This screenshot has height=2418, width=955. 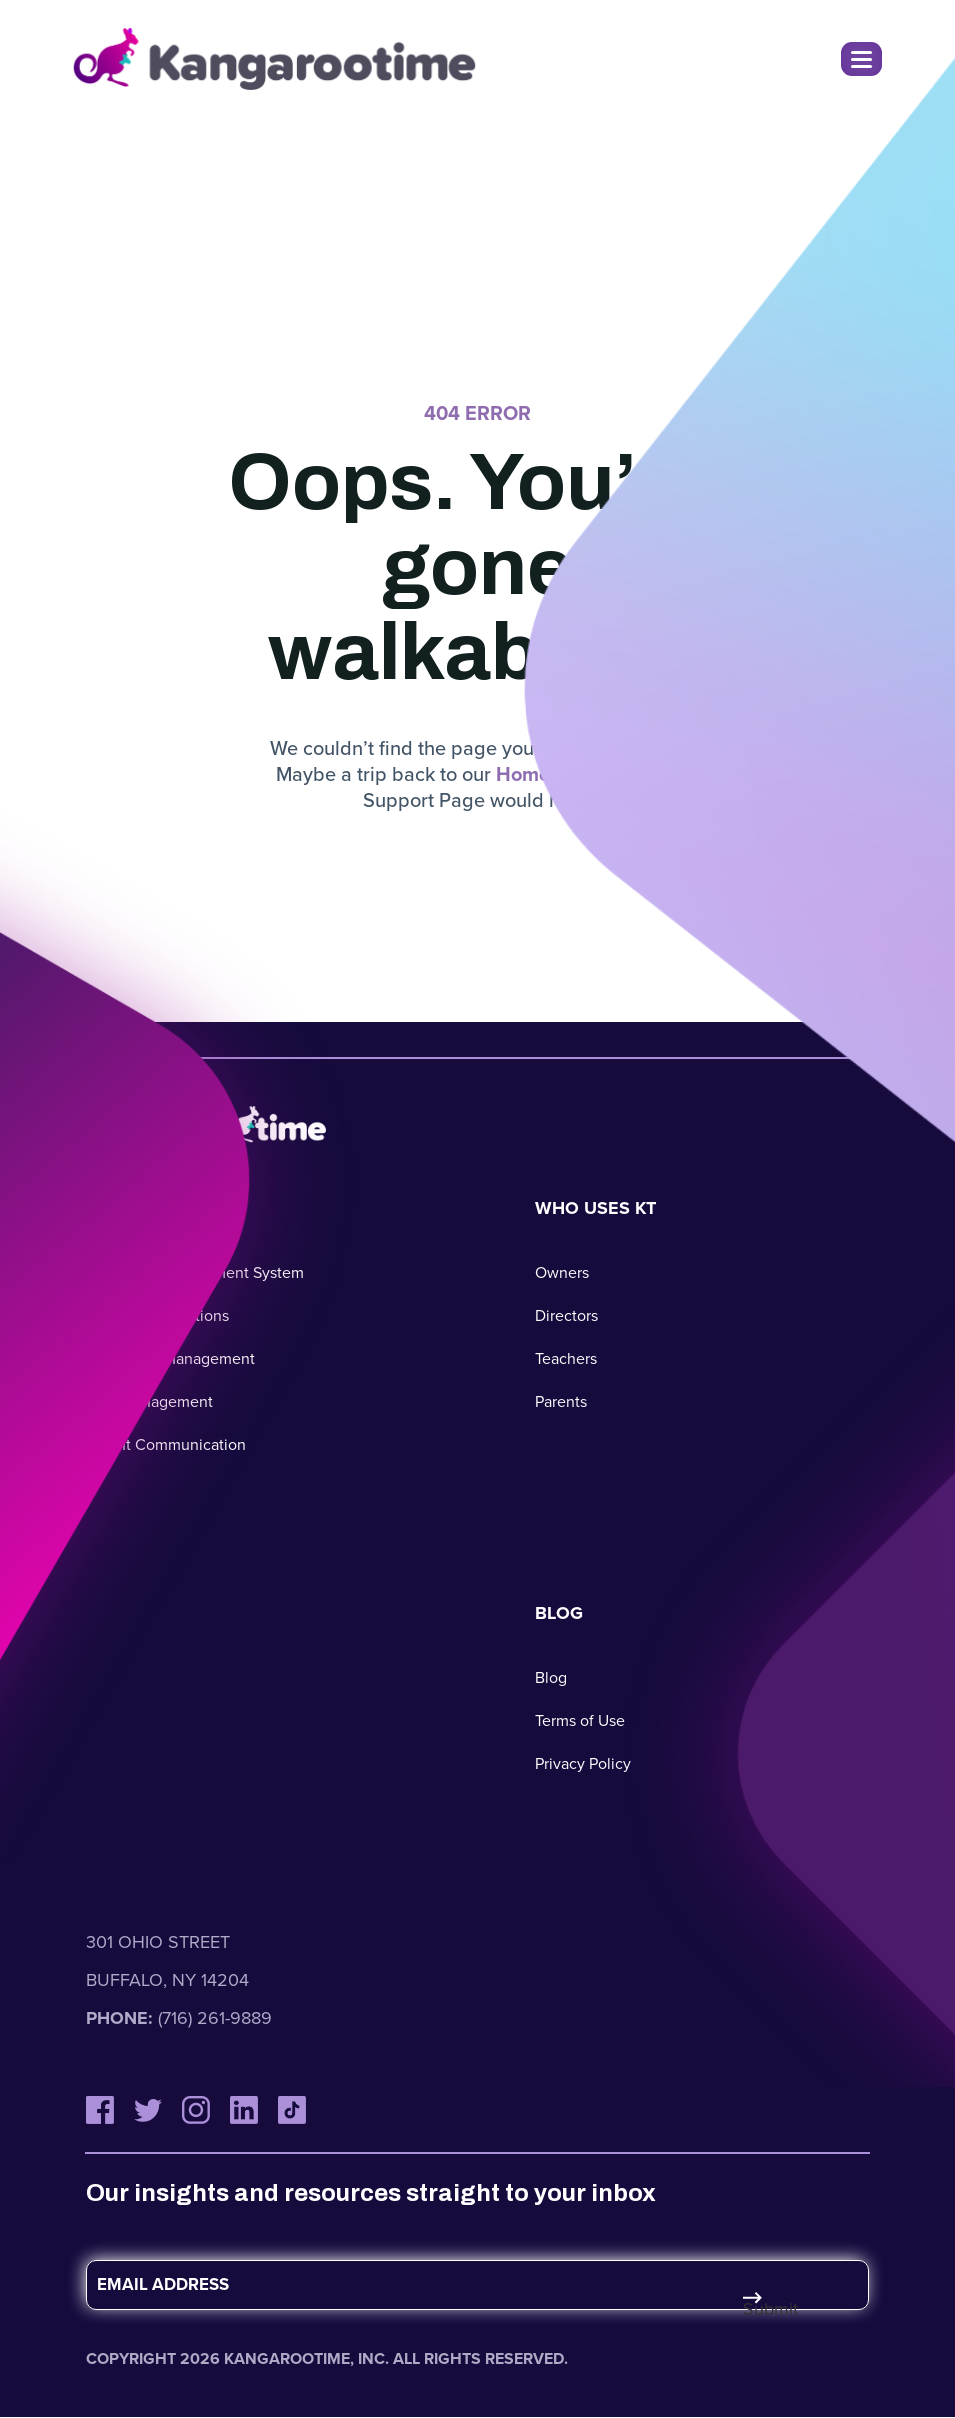 I want to click on Owners, so click(x=562, y=1272).